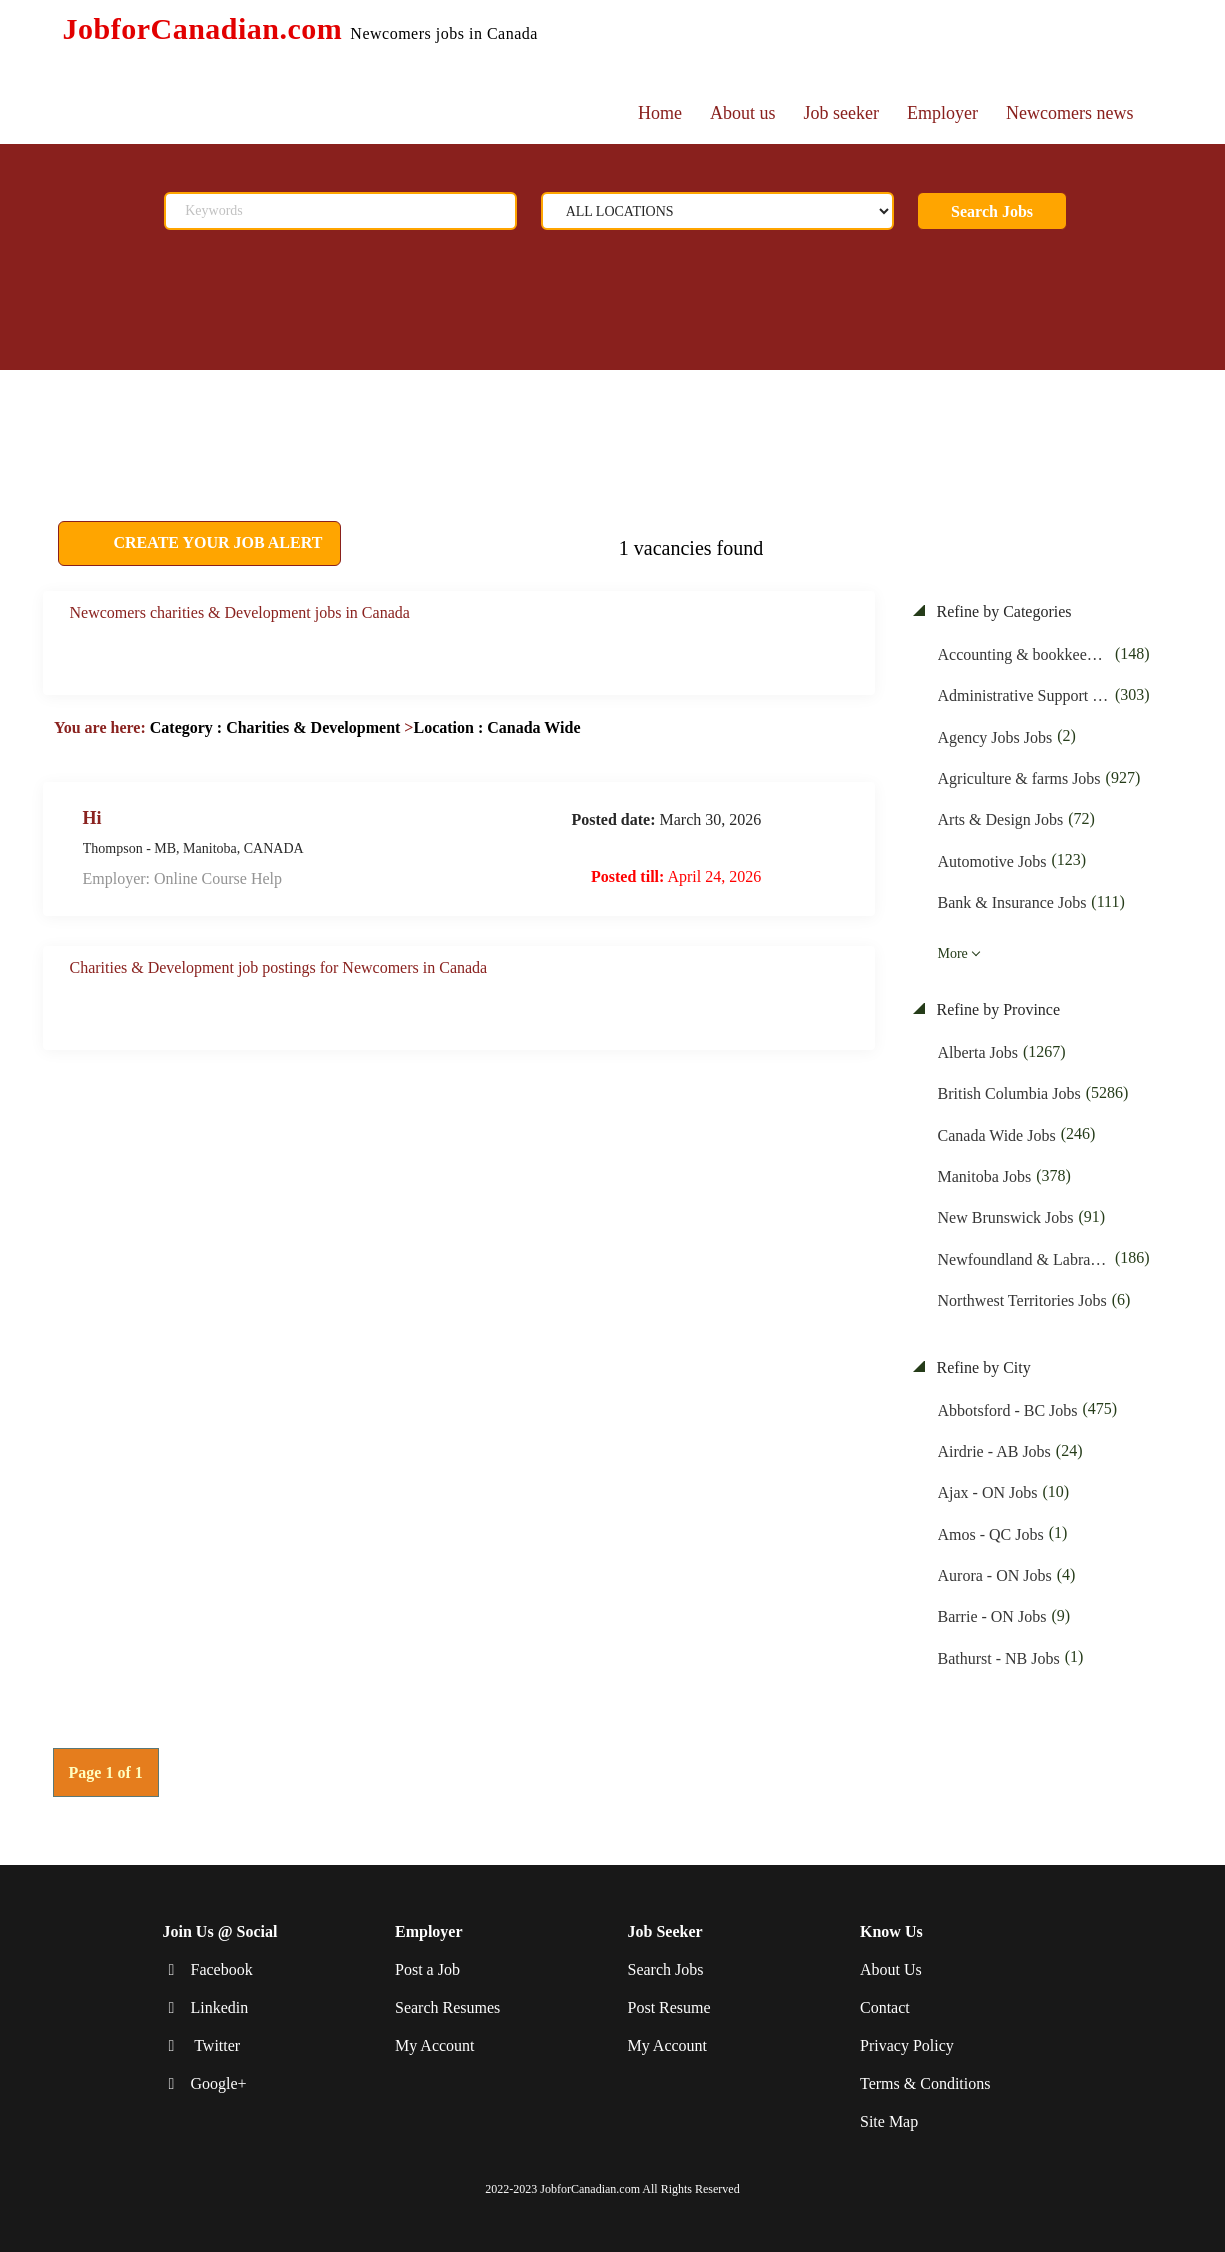 The image size is (1225, 2252). I want to click on Twitter, so click(216, 2045).